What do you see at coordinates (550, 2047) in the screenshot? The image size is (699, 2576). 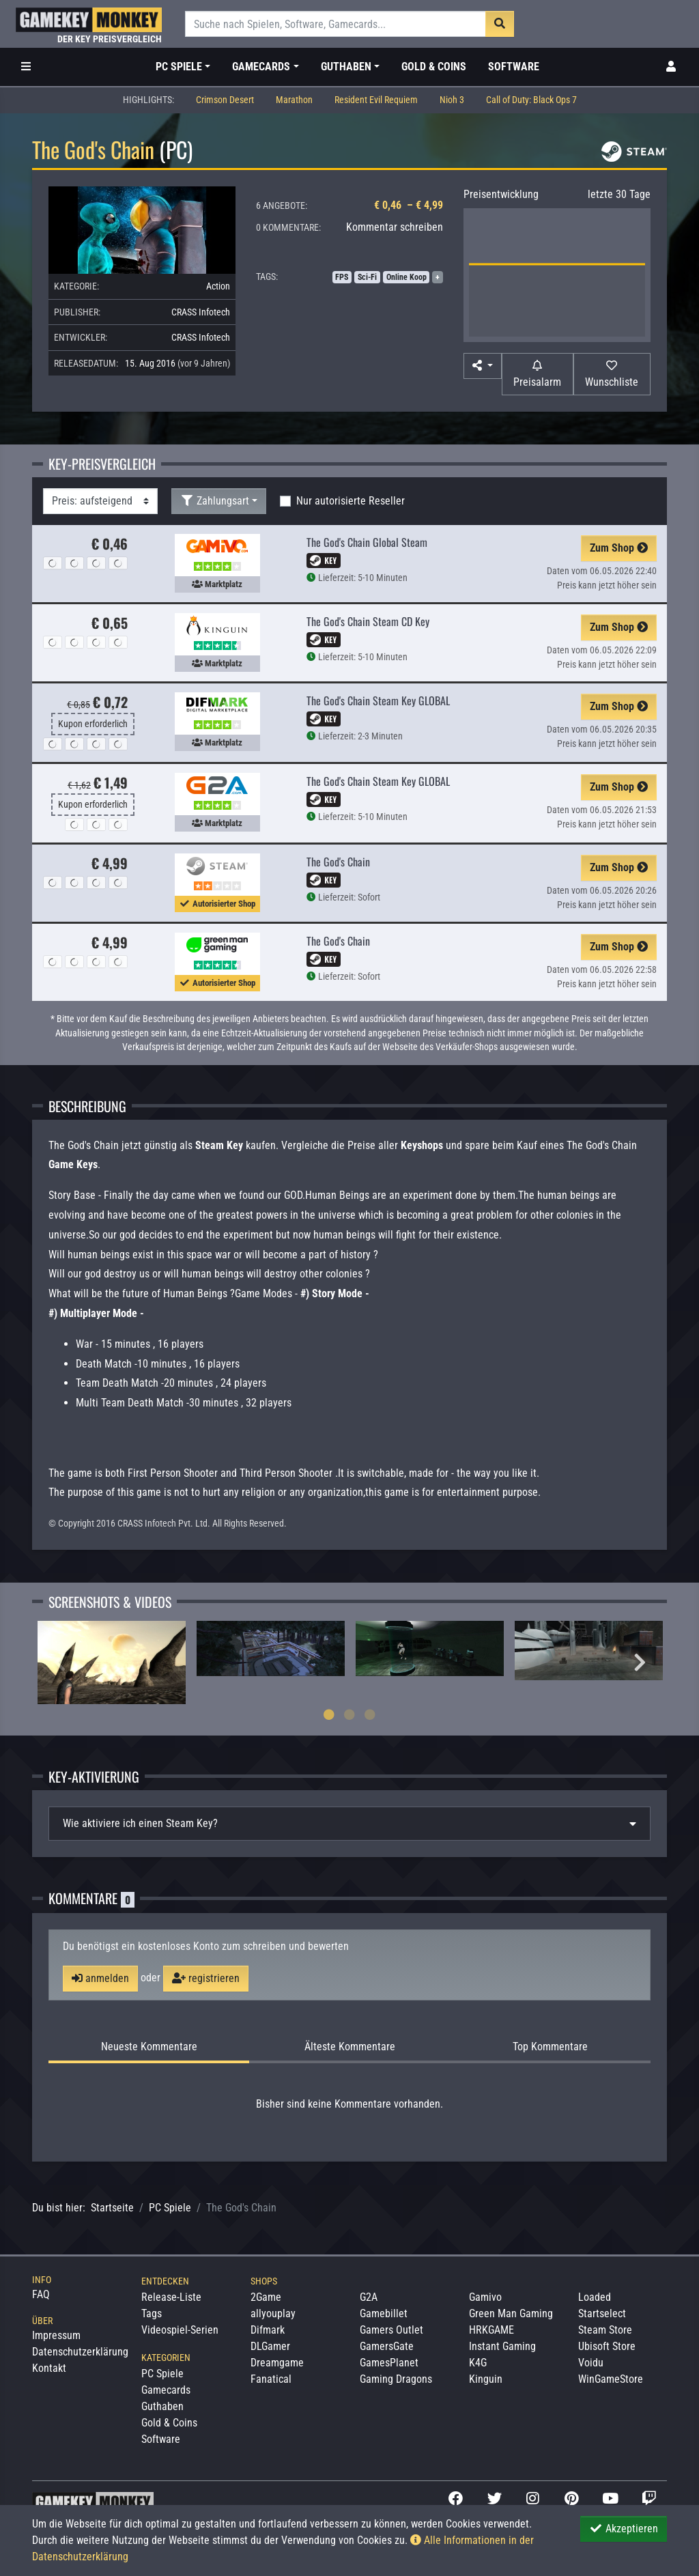 I see `Top` at bounding box center [550, 2047].